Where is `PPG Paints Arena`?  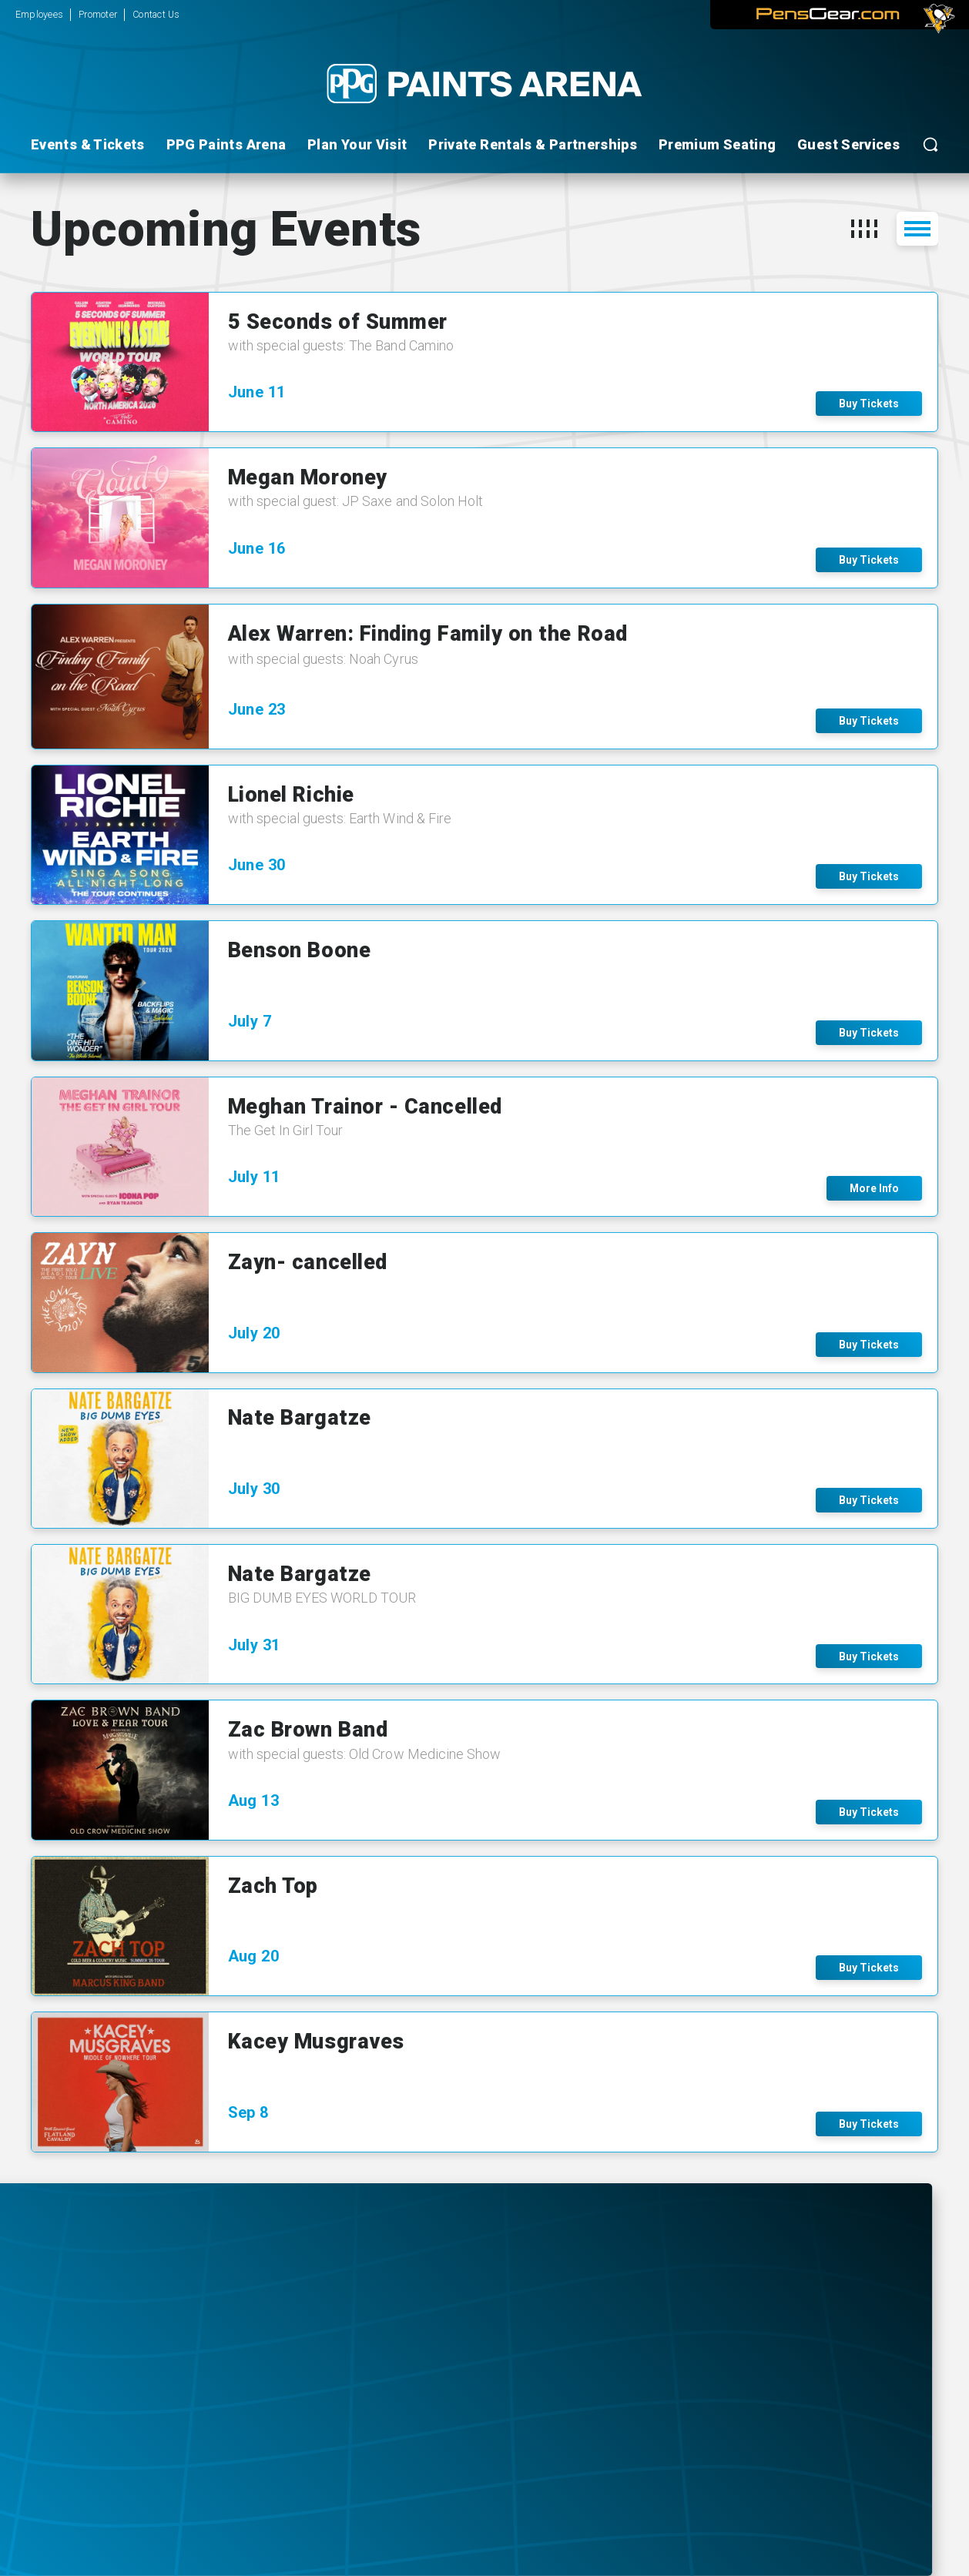 PPG Paints Arena is located at coordinates (226, 144).